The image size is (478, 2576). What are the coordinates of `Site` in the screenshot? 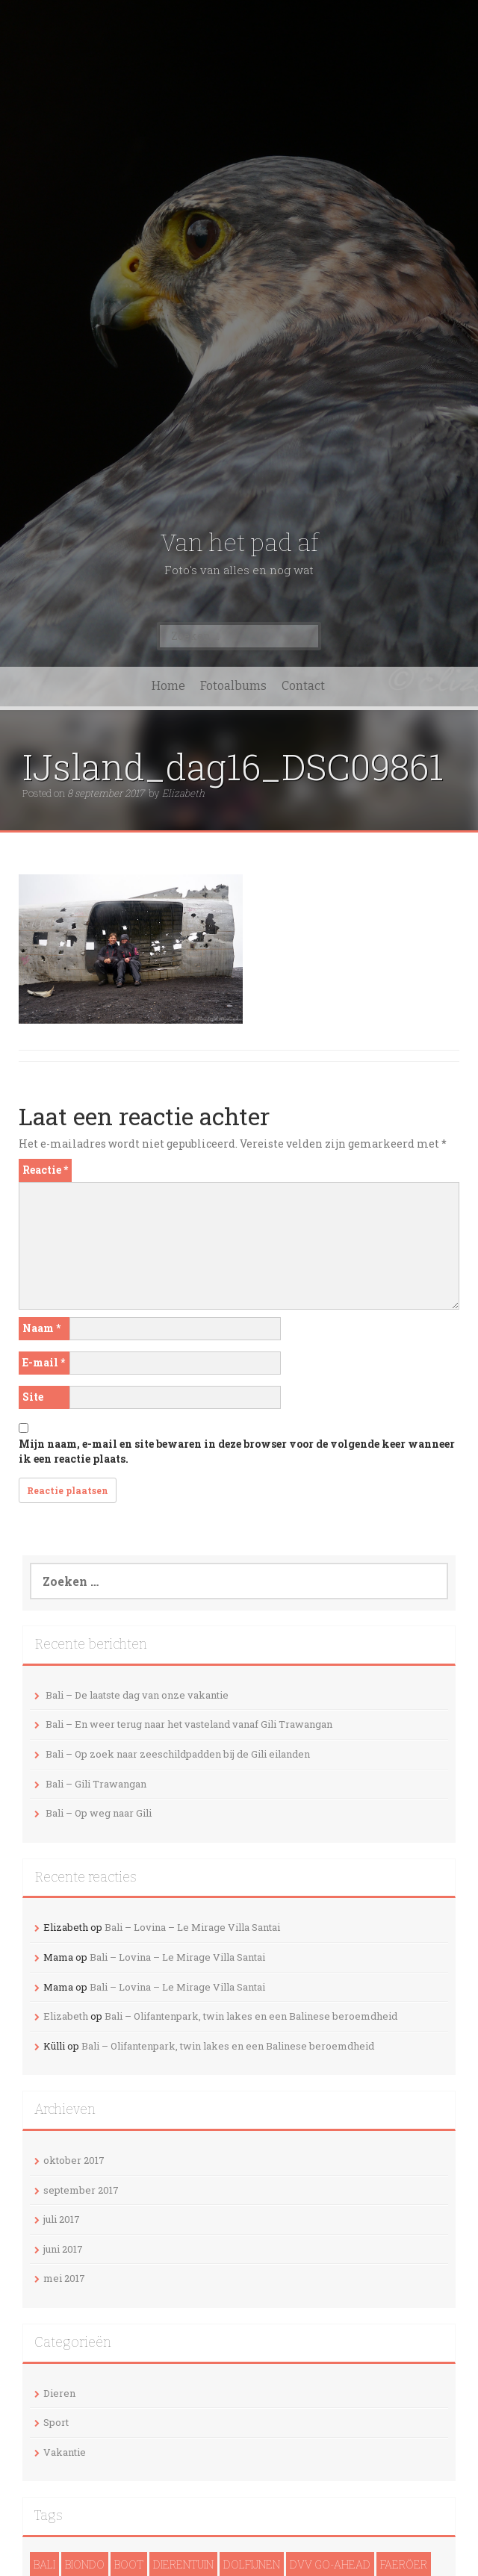 It's located at (32, 1397).